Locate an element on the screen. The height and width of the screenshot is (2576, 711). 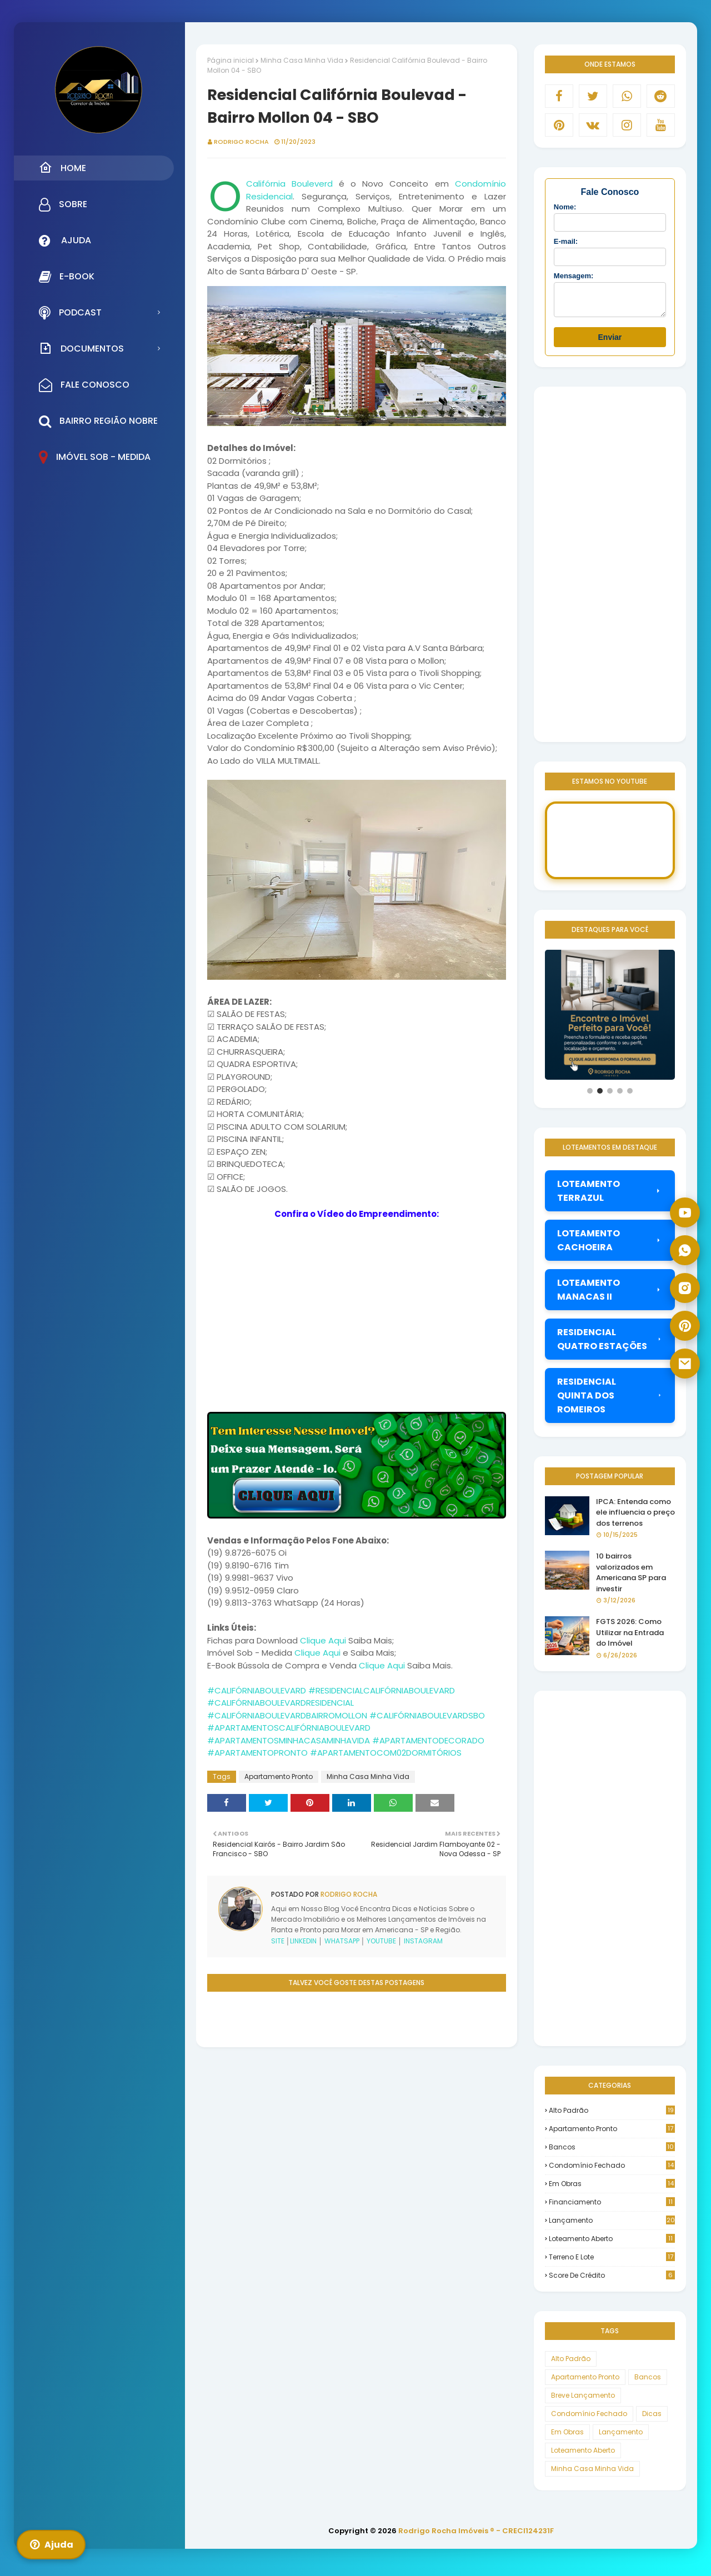
#APARTAMENTOSMINHACASAMINHAVIDA is located at coordinates (288, 1740).